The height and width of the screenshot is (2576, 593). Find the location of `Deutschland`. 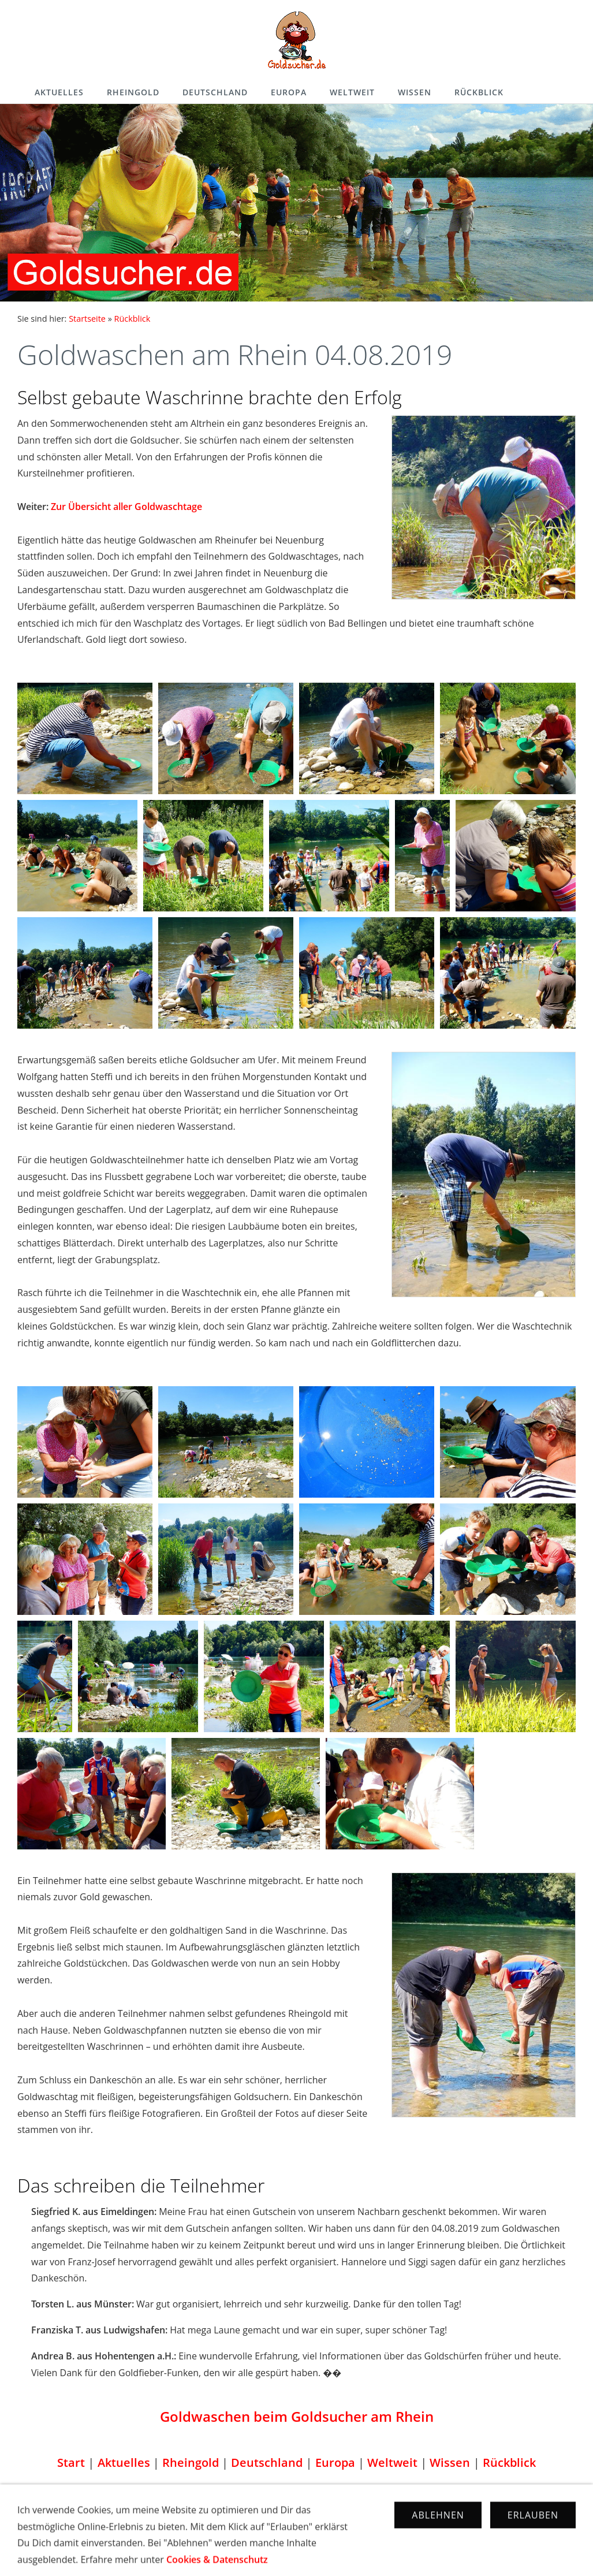

Deutschland is located at coordinates (215, 92).